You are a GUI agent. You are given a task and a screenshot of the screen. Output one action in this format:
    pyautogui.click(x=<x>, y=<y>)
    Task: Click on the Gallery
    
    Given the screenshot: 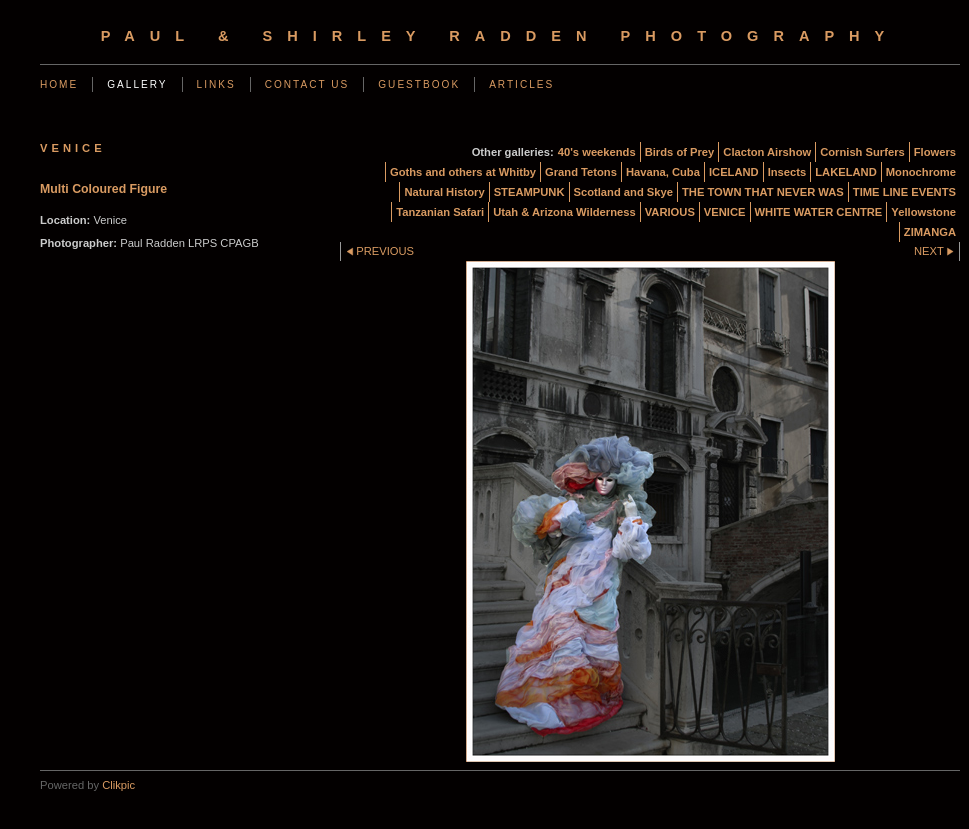 What is the action you would take?
    pyautogui.click(x=137, y=84)
    